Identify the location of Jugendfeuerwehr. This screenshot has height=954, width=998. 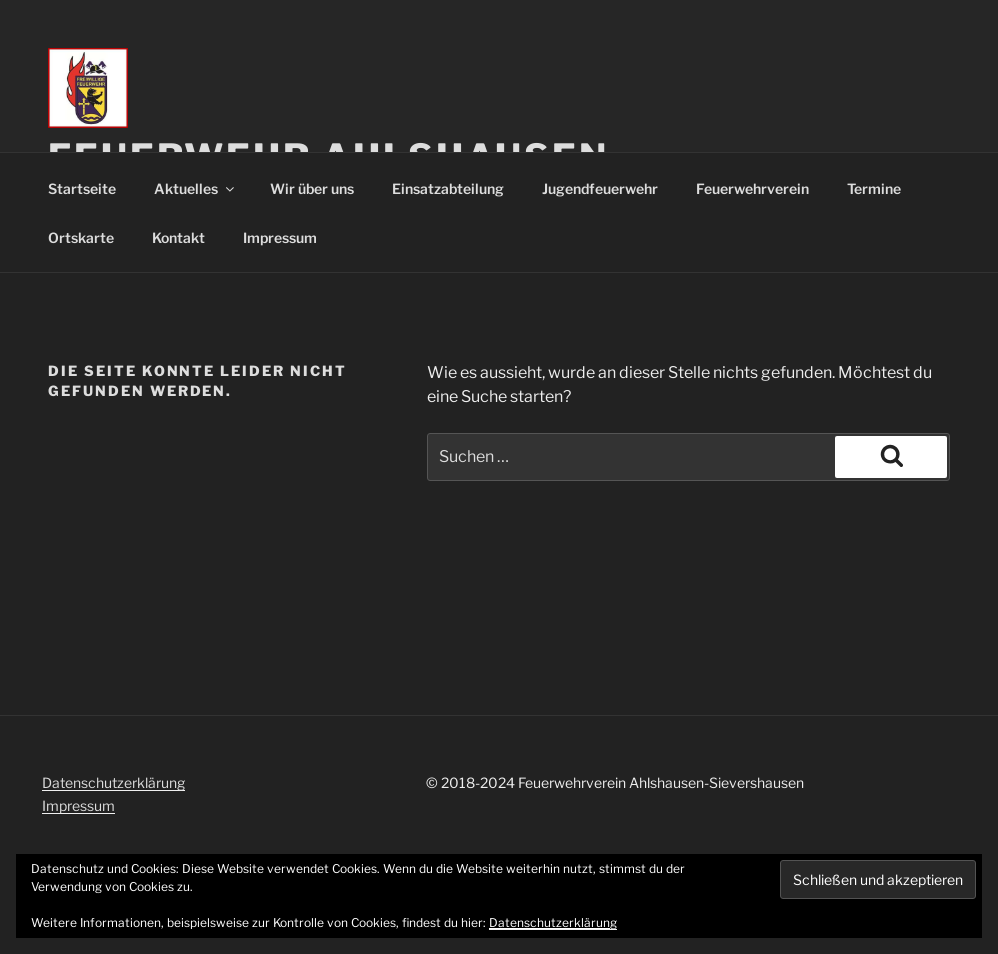
(600, 188).